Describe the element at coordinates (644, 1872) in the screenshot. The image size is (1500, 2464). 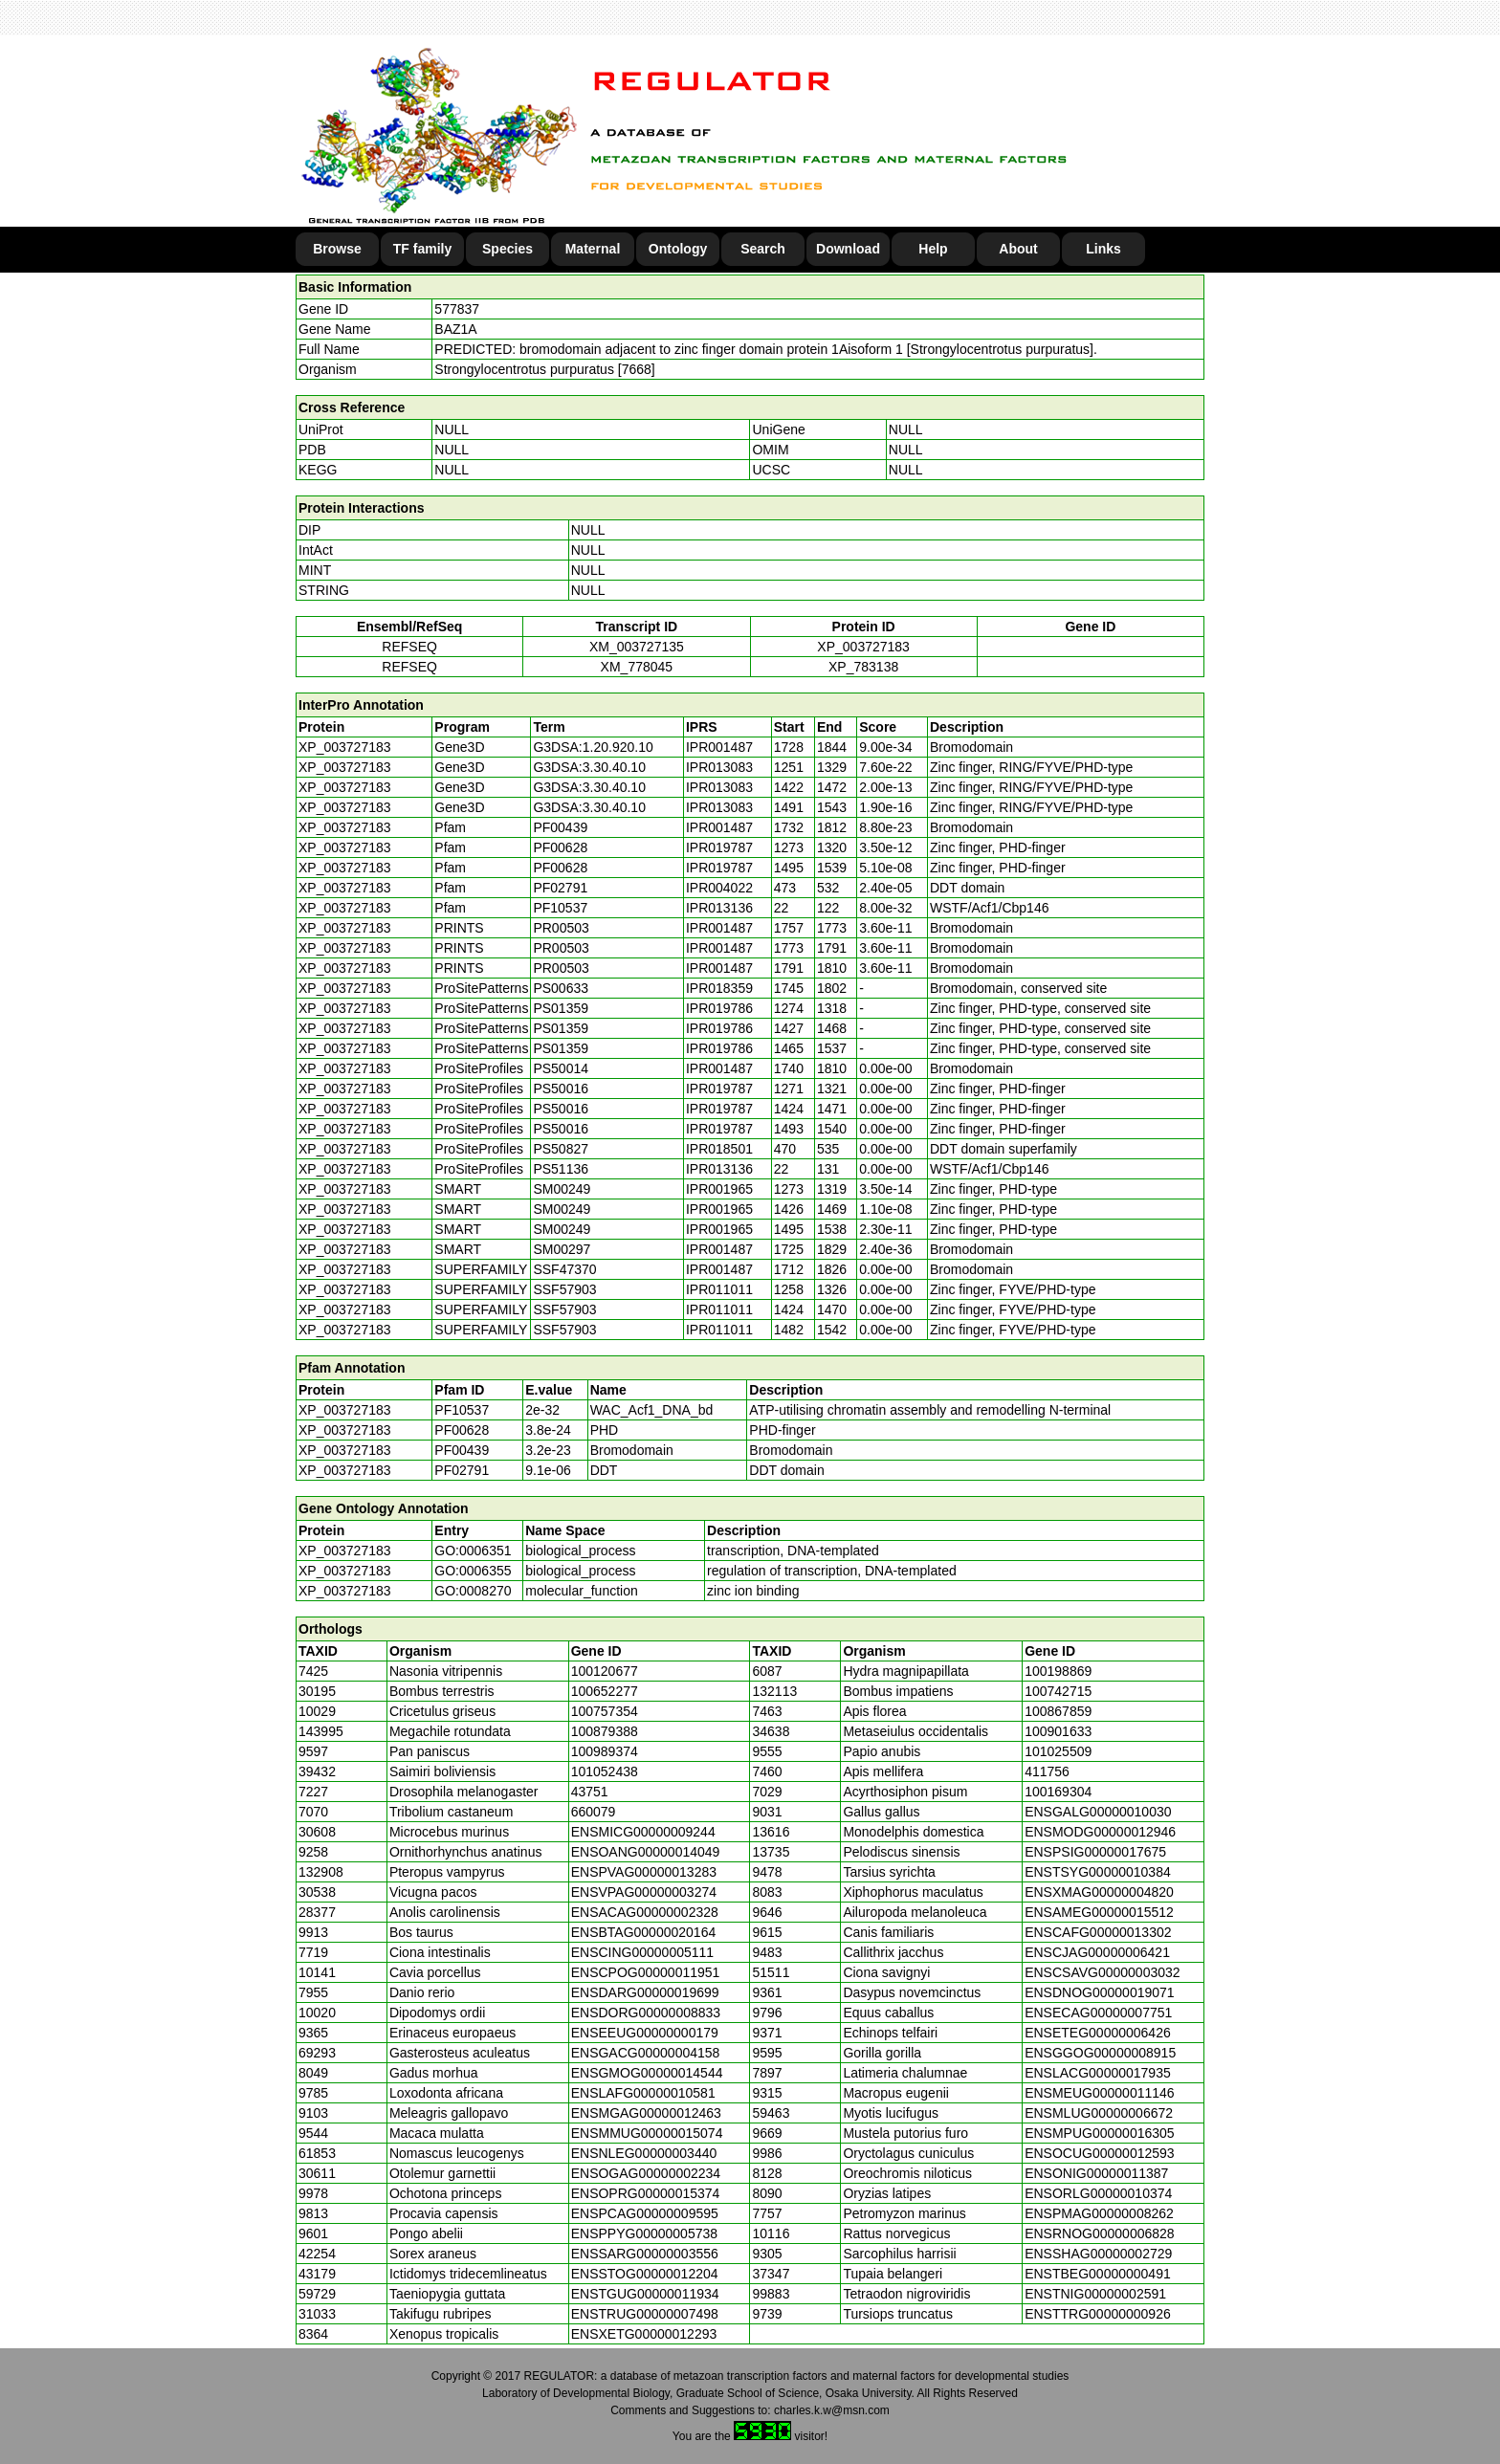
I see `ENSPVAG00000013283` at that location.